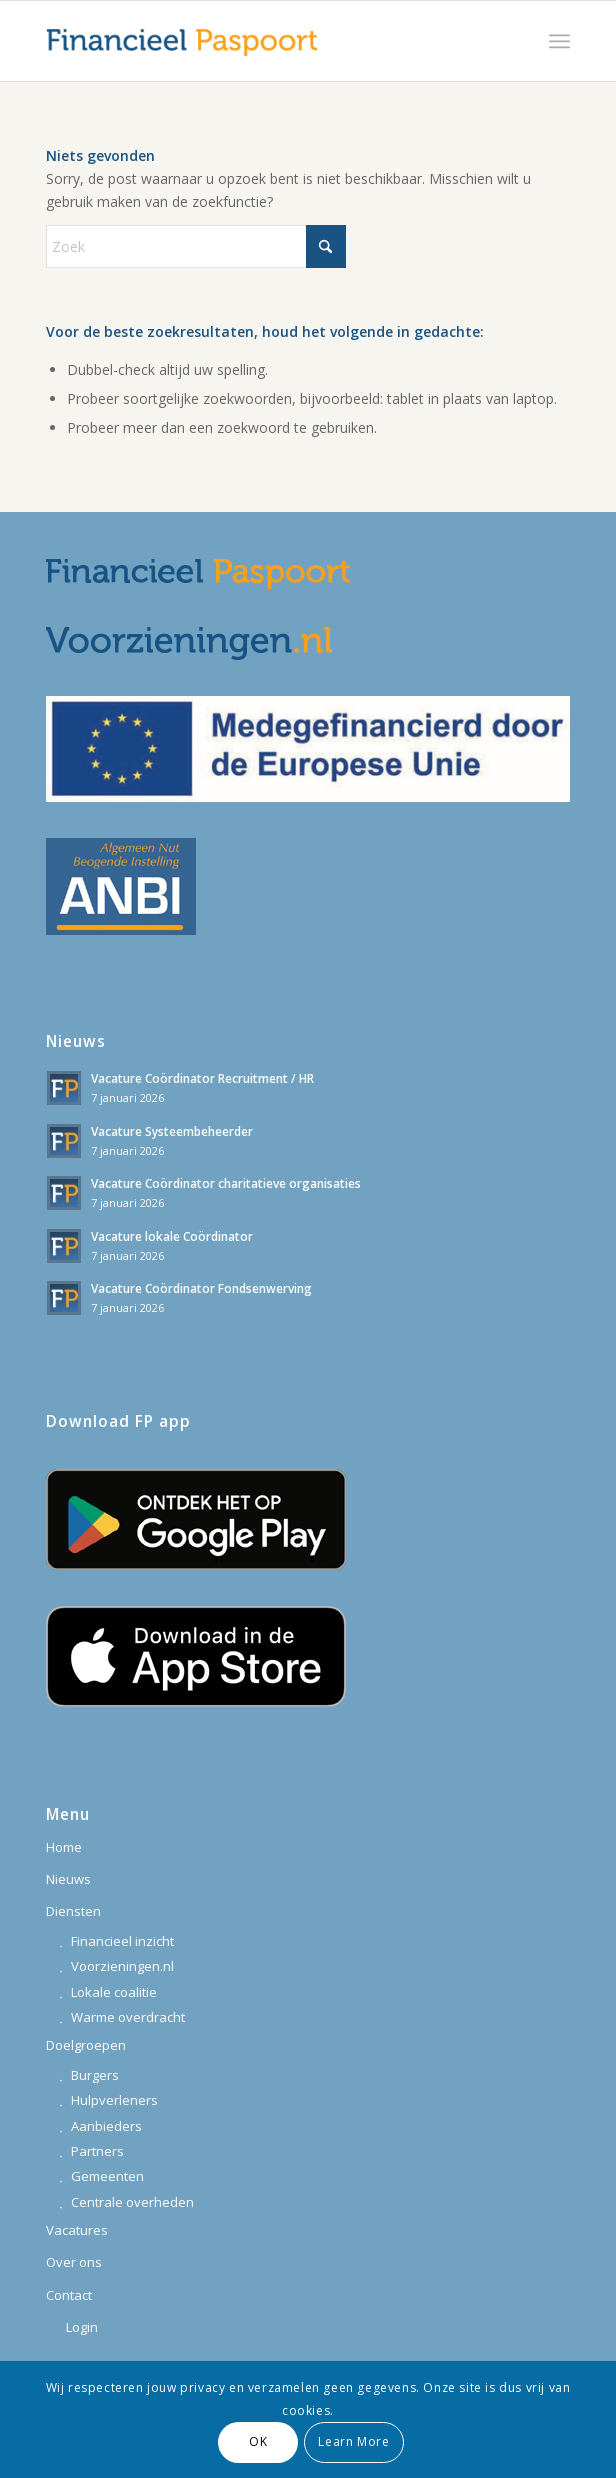 The image size is (616, 2478). Describe the element at coordinates (106, 2126) in the screenshot. I see `Aanbieders` at that location.